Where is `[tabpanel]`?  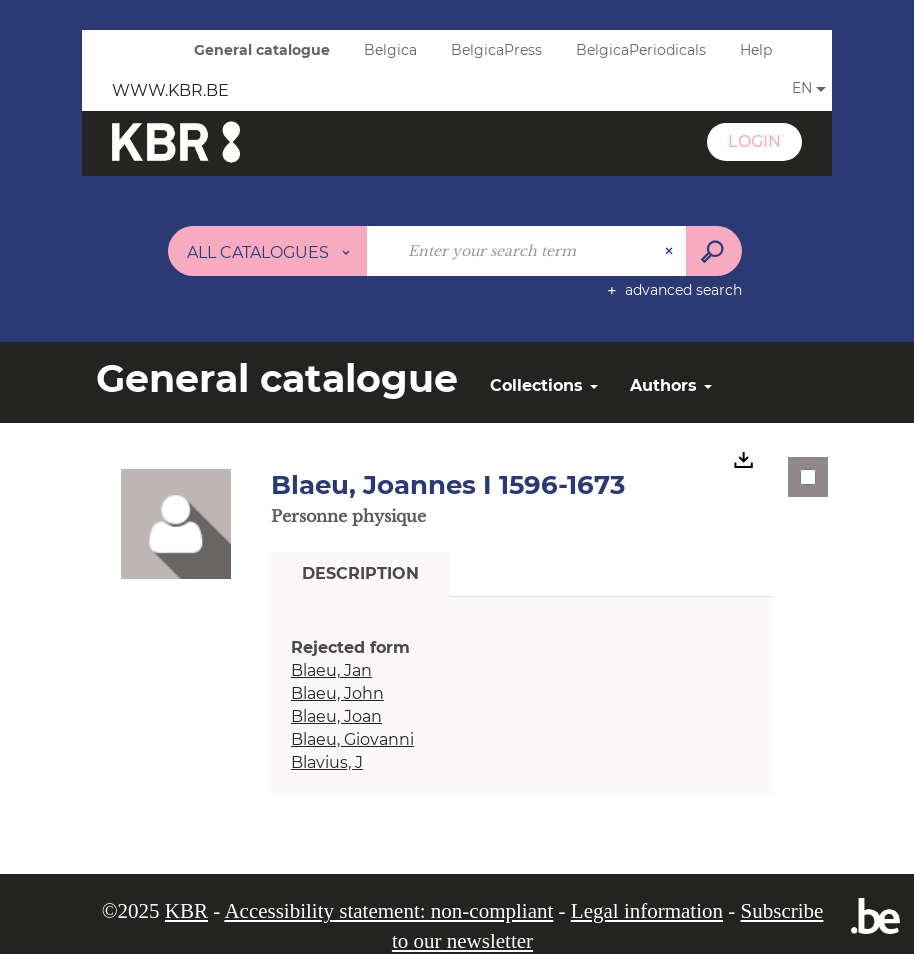 [tabpanel] is located at coordinates (522, 705).